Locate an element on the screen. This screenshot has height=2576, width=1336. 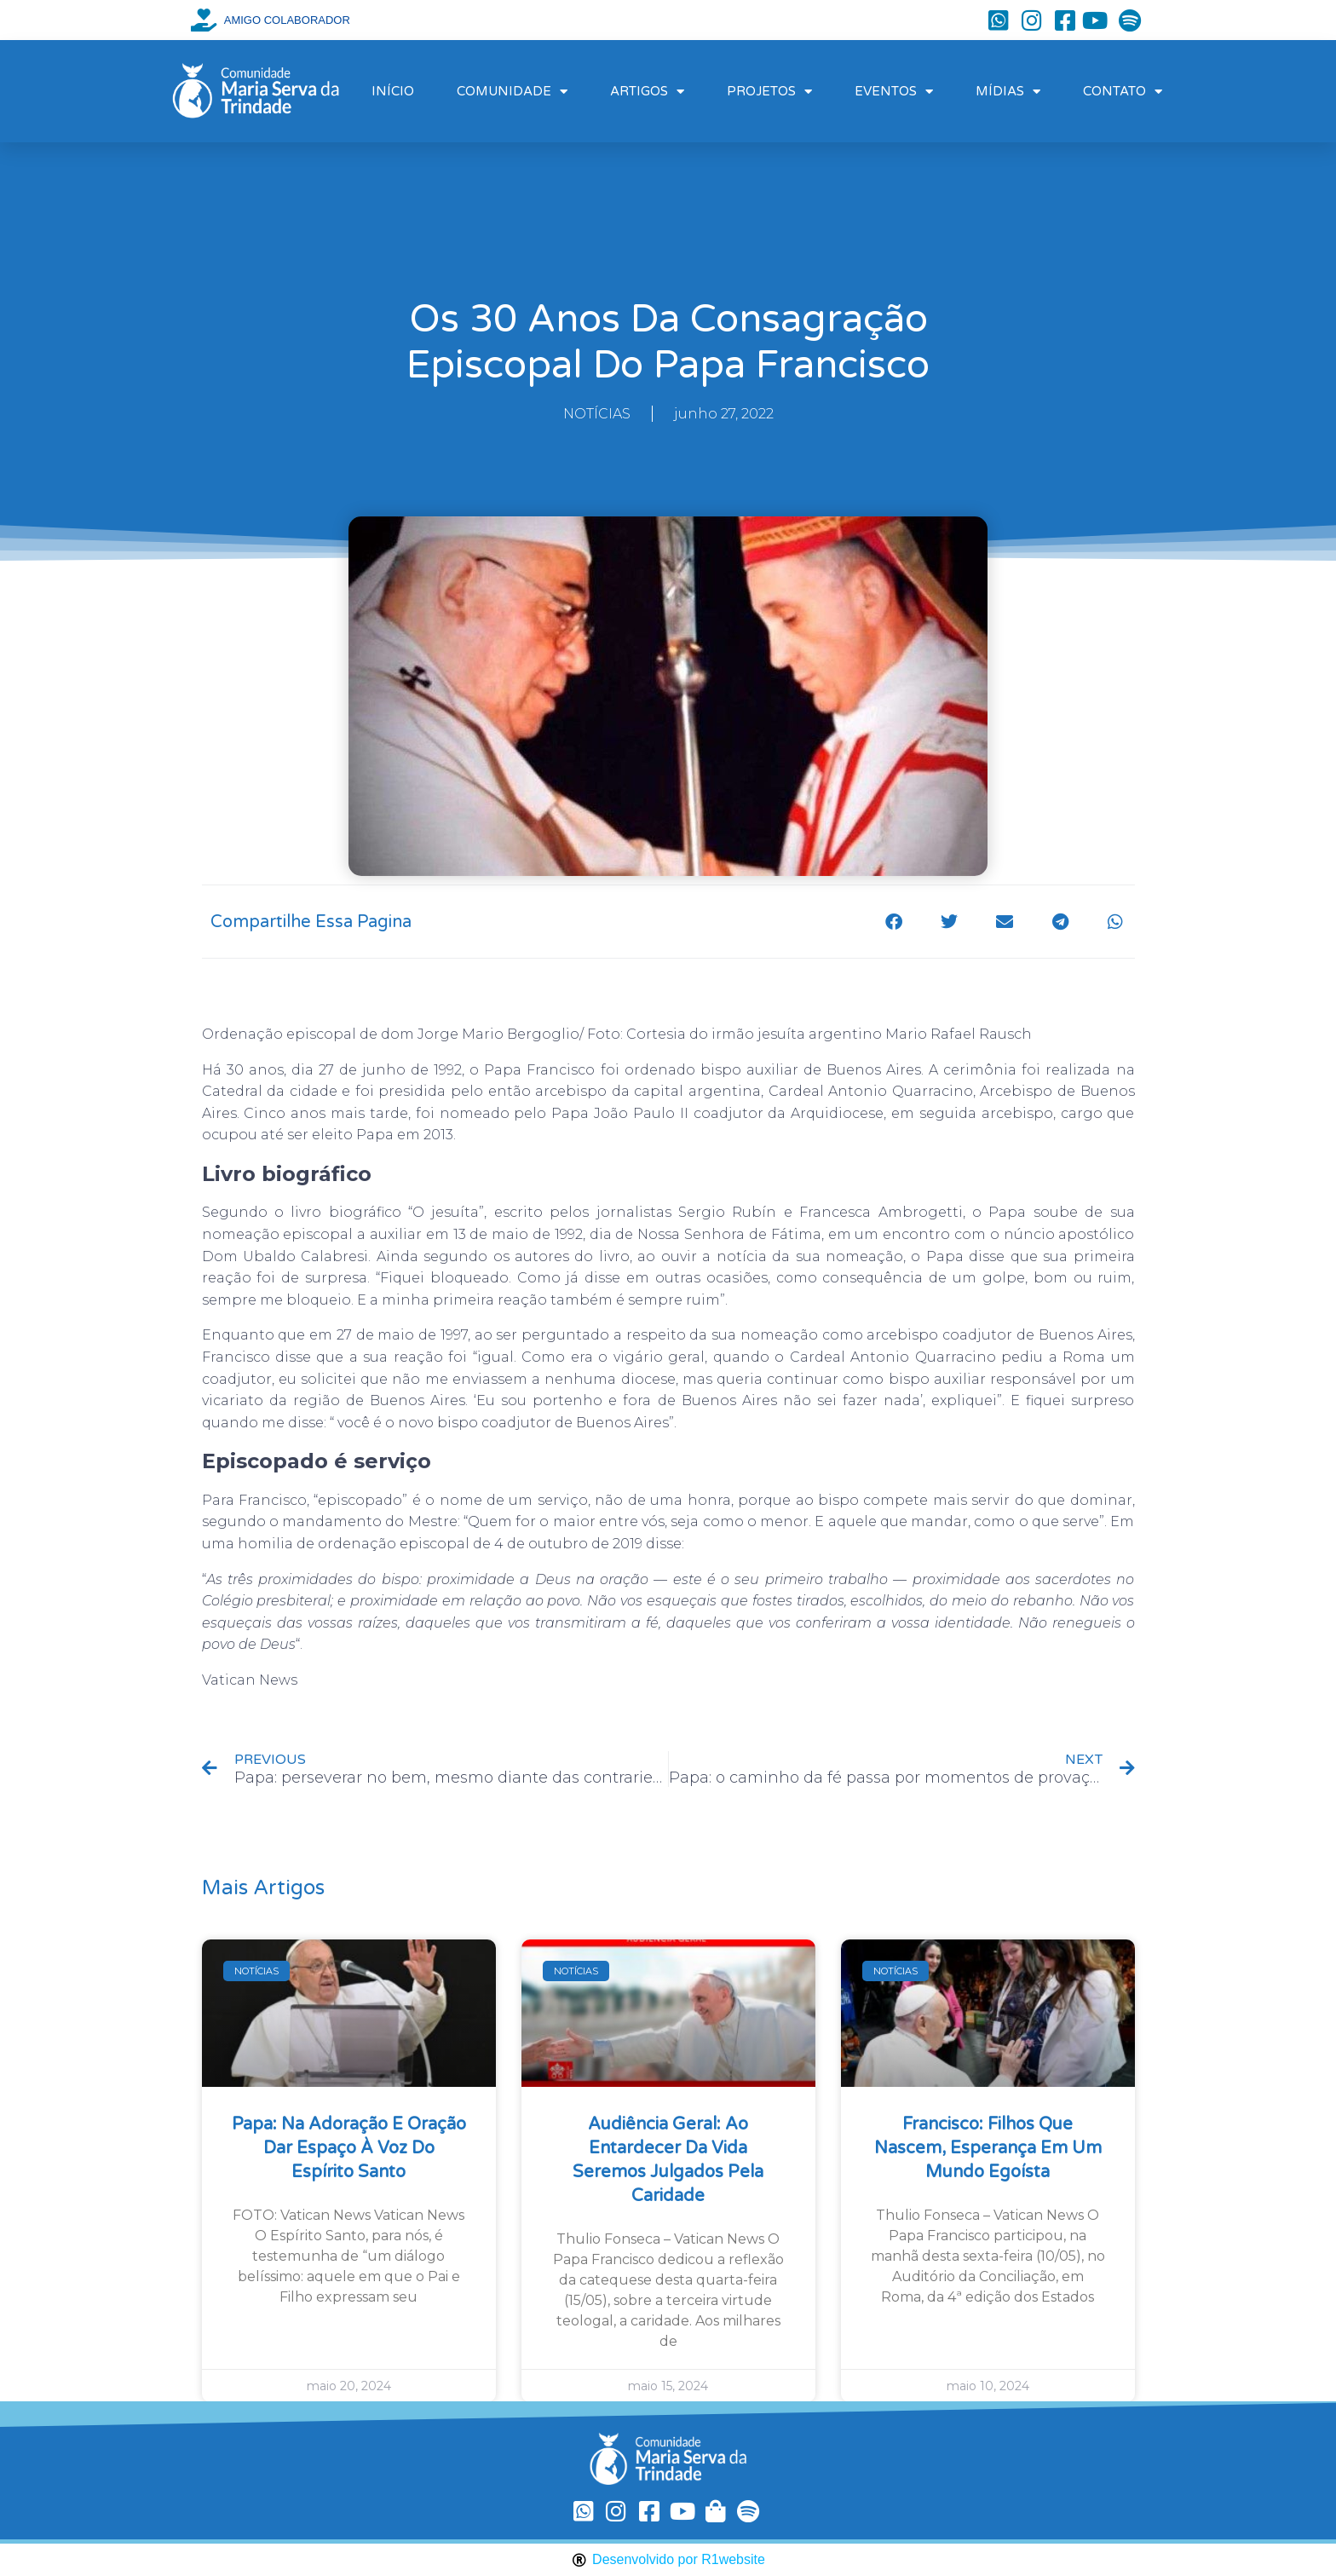
COMUNIDADE is located at coordinates (512, 92).